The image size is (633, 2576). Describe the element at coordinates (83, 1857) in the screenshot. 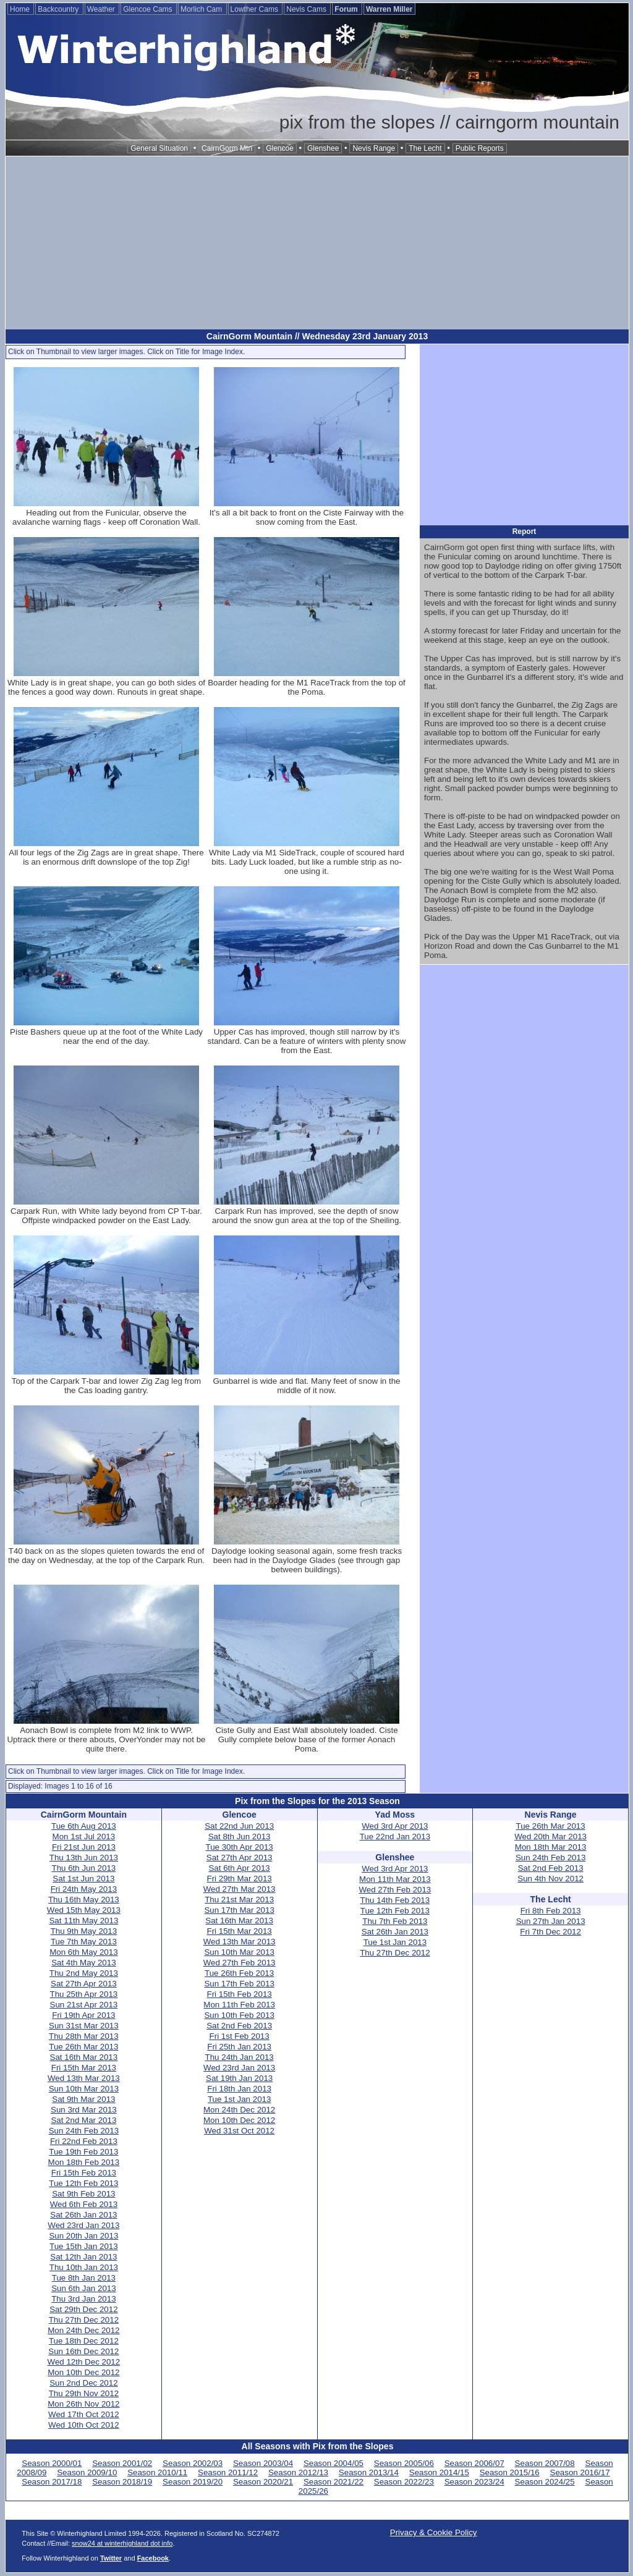

I see `Thu 13th Jun 2013` at that location.